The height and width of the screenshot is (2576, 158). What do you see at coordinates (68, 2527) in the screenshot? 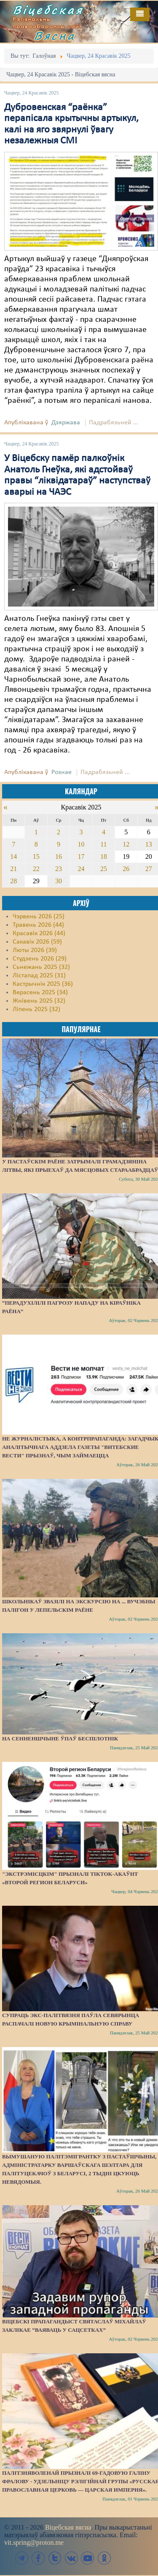
I see `Віцебская вясна` at bounding box center [68, 2527].